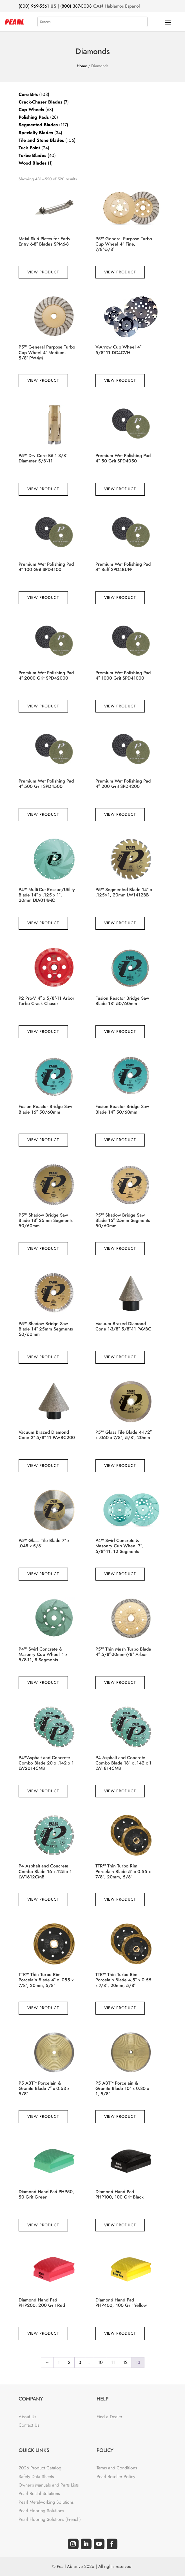  Describe the element at coordinates (117, 2468) in the screenshot. I see `Terms and Conditions` at that location.